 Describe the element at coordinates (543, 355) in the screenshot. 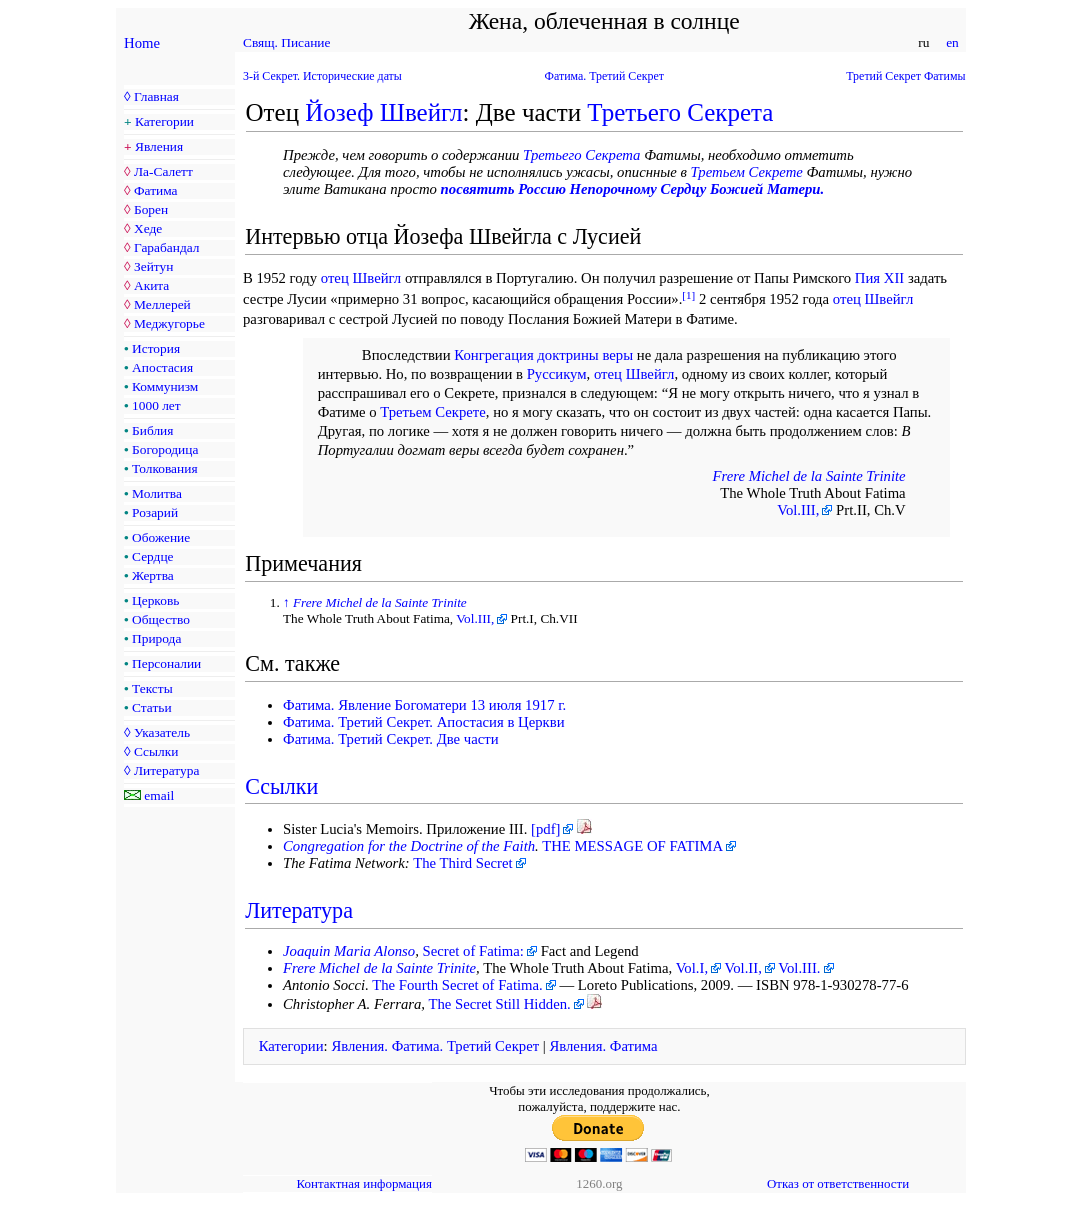

I see `Конгрегация доктрины веры` at that location.